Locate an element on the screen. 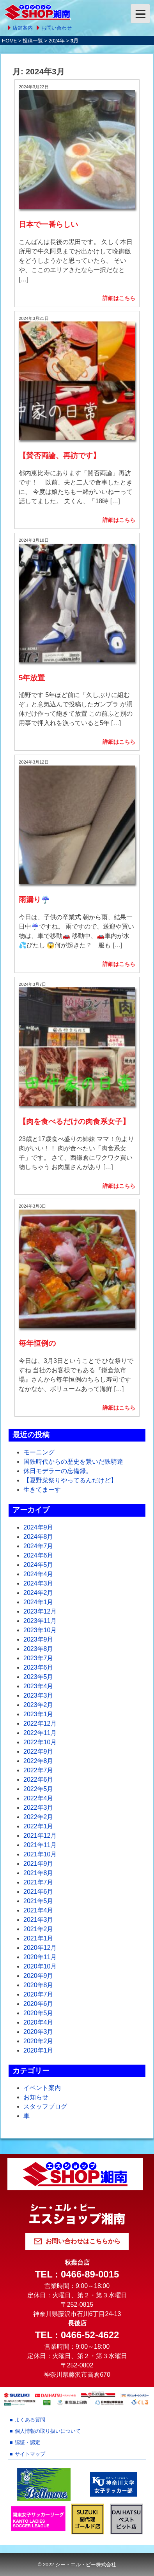 Image resolution: width=154 pixels, height=2576 pixels. 2022年6月 is located at coordinates (38, 1779).